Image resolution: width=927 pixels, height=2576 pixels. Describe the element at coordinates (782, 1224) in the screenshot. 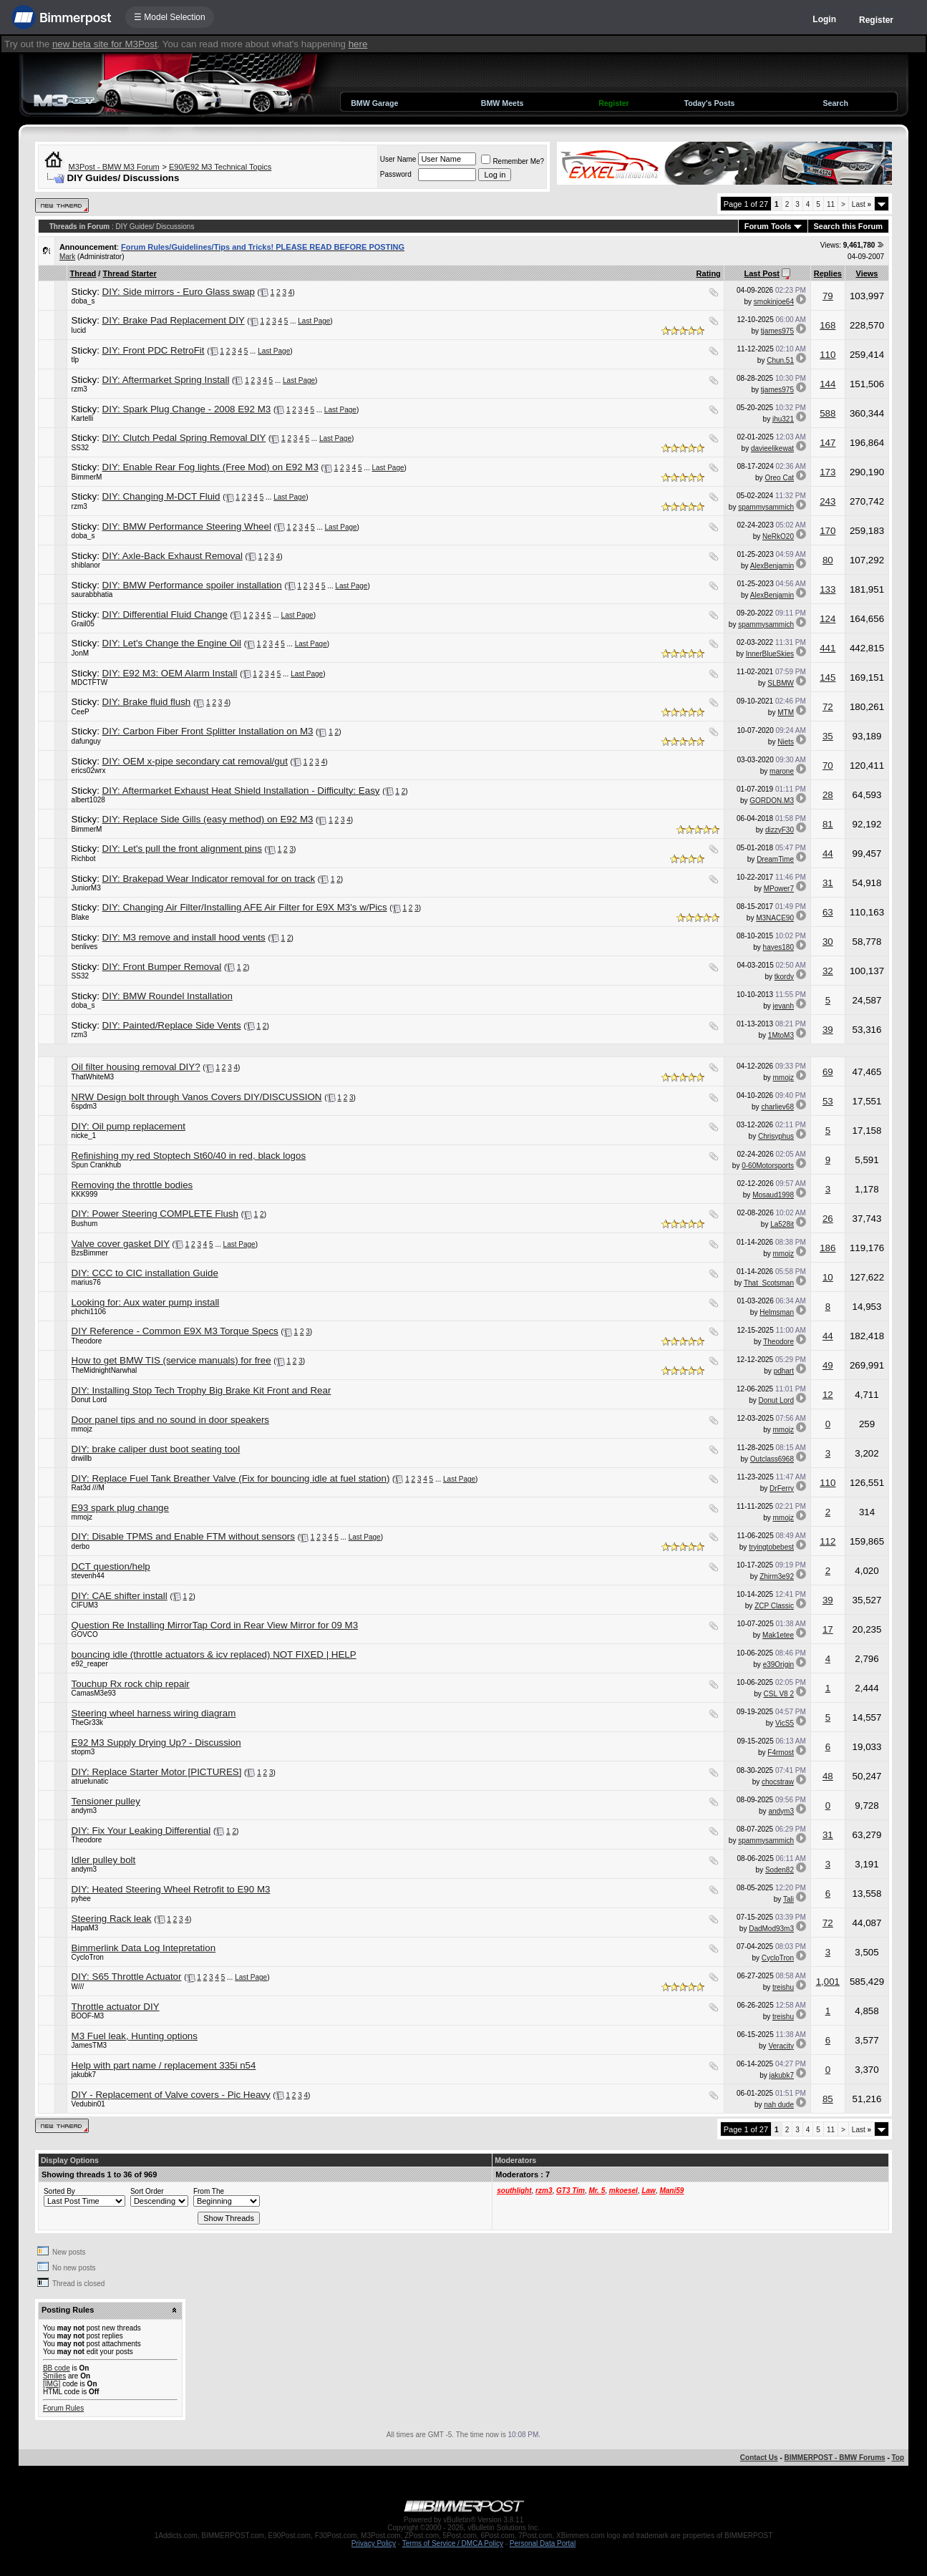

I see `La528it` at that location.